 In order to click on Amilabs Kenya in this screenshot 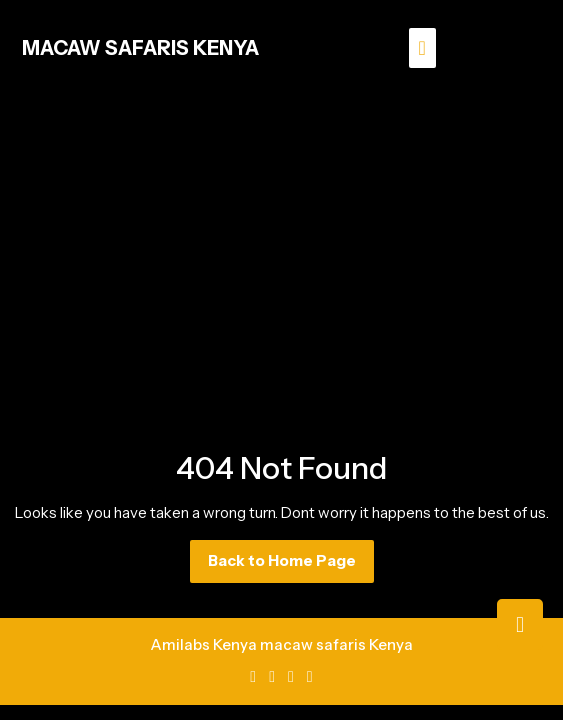, I will do `click(203, 644)`.